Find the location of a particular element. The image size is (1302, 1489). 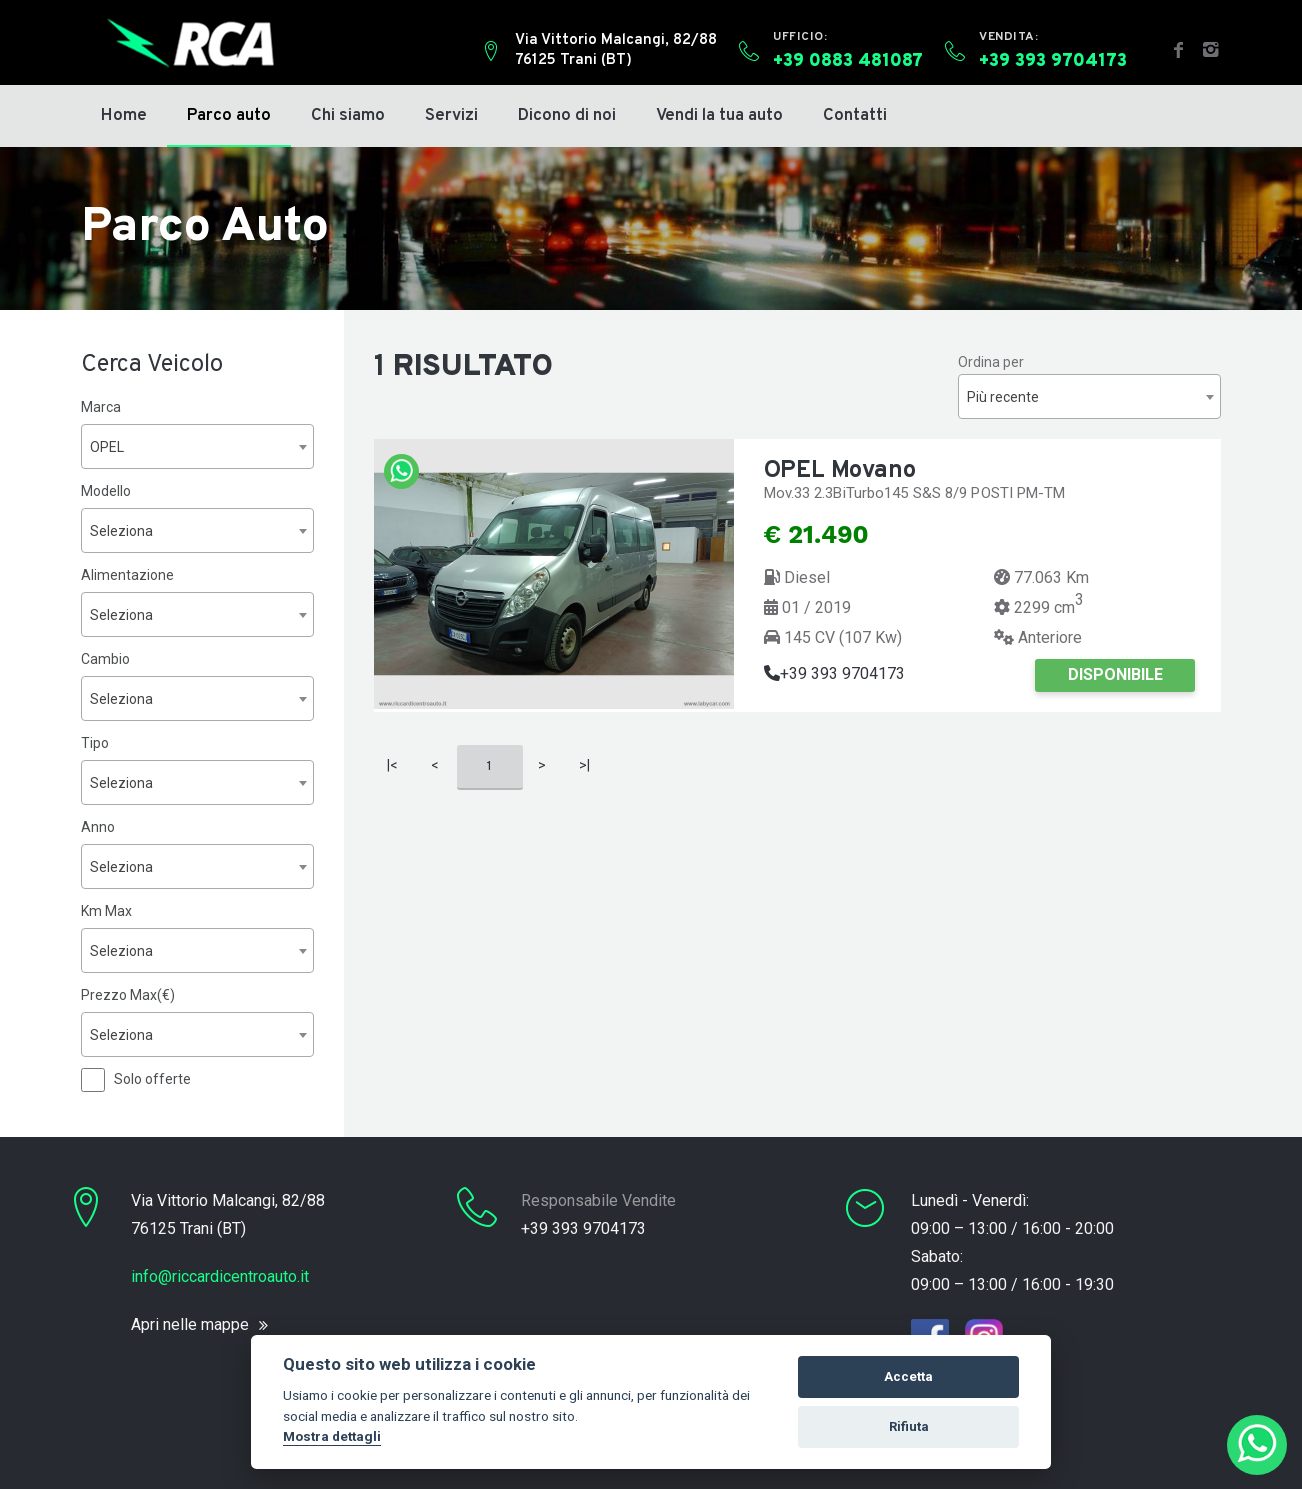

Contatti is located at coordinates (855, 116).